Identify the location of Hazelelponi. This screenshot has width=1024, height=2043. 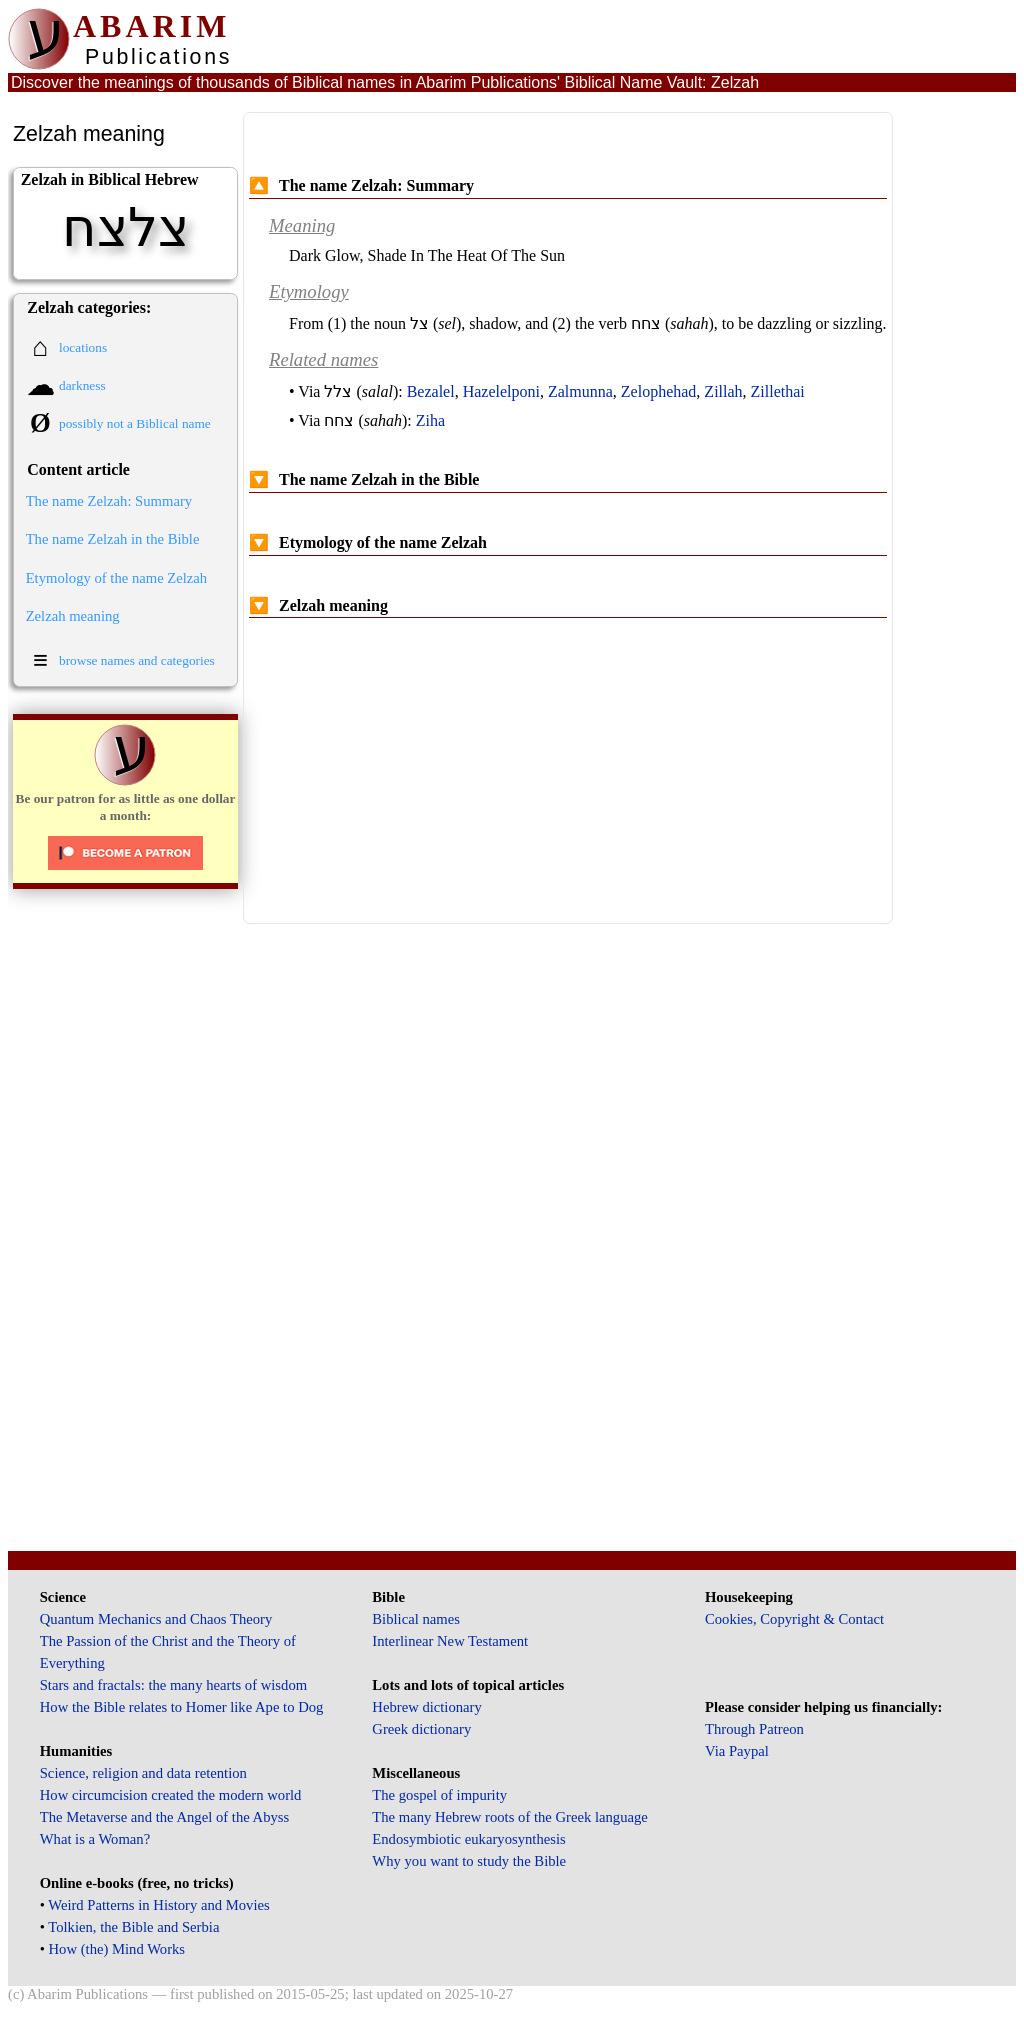
(501, 391).